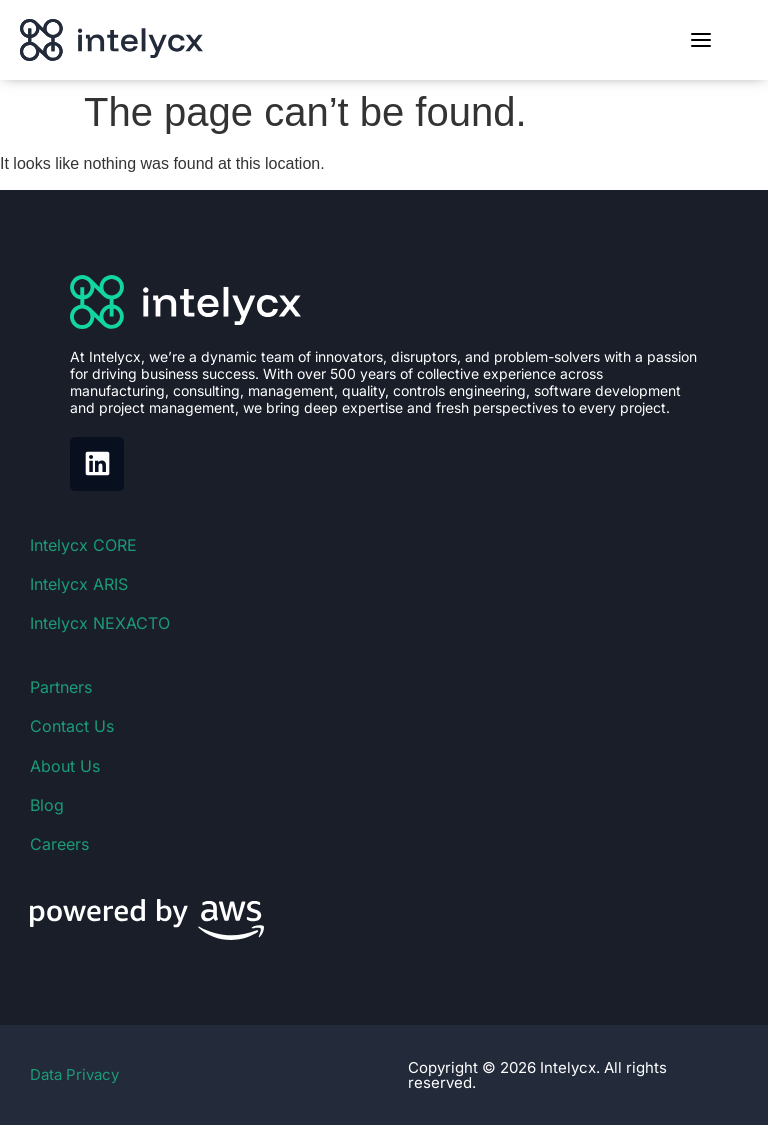 This screenshot has height=1125, width=768. I want to click on Contact Us, so click(72, 726).